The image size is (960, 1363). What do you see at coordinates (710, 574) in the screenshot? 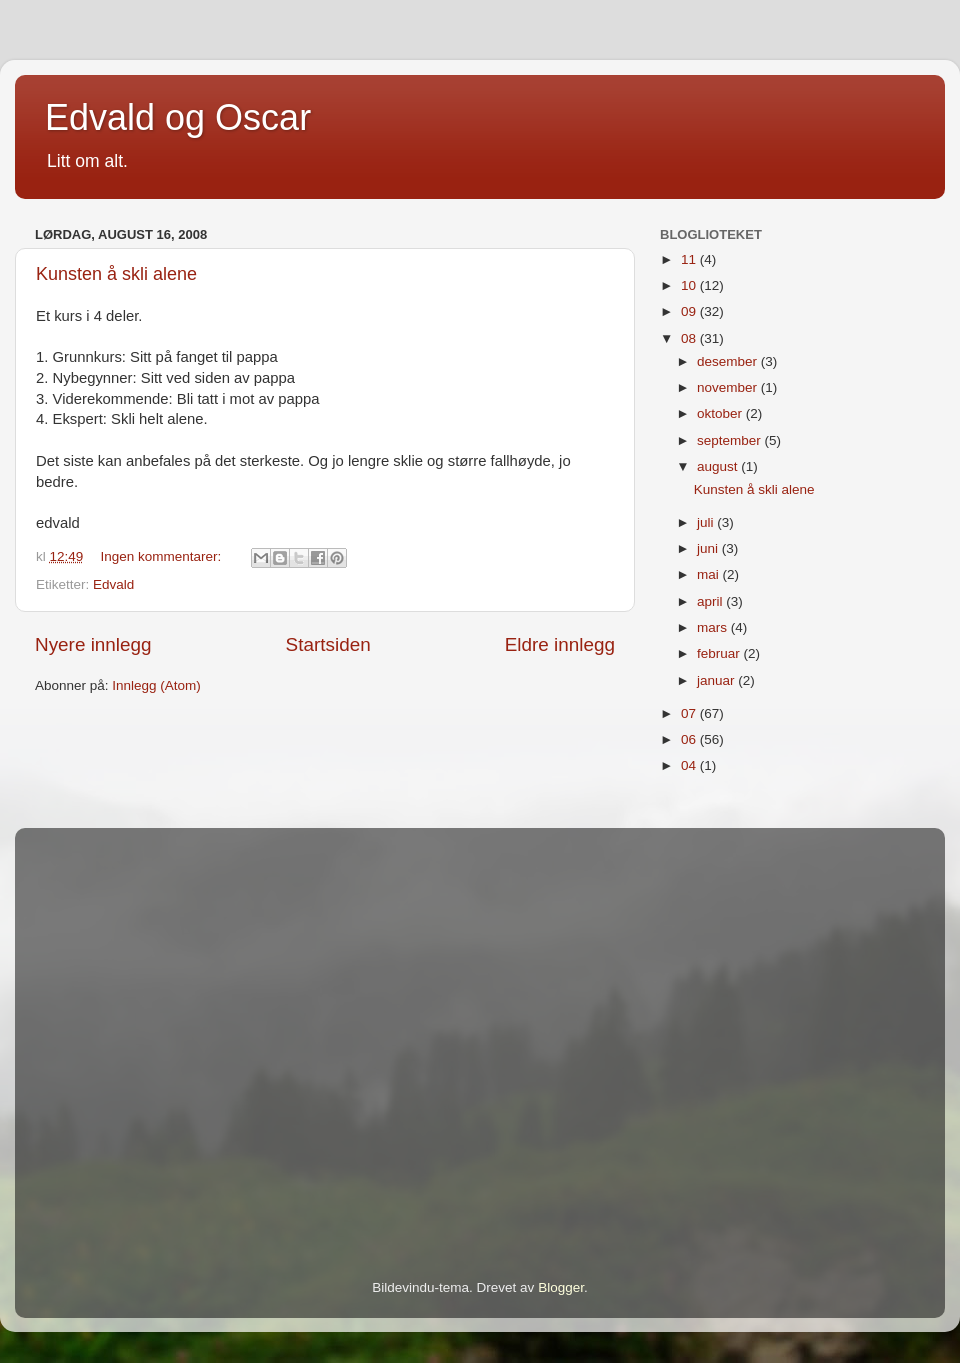
I see `mai` at bounding box center [710, 574].